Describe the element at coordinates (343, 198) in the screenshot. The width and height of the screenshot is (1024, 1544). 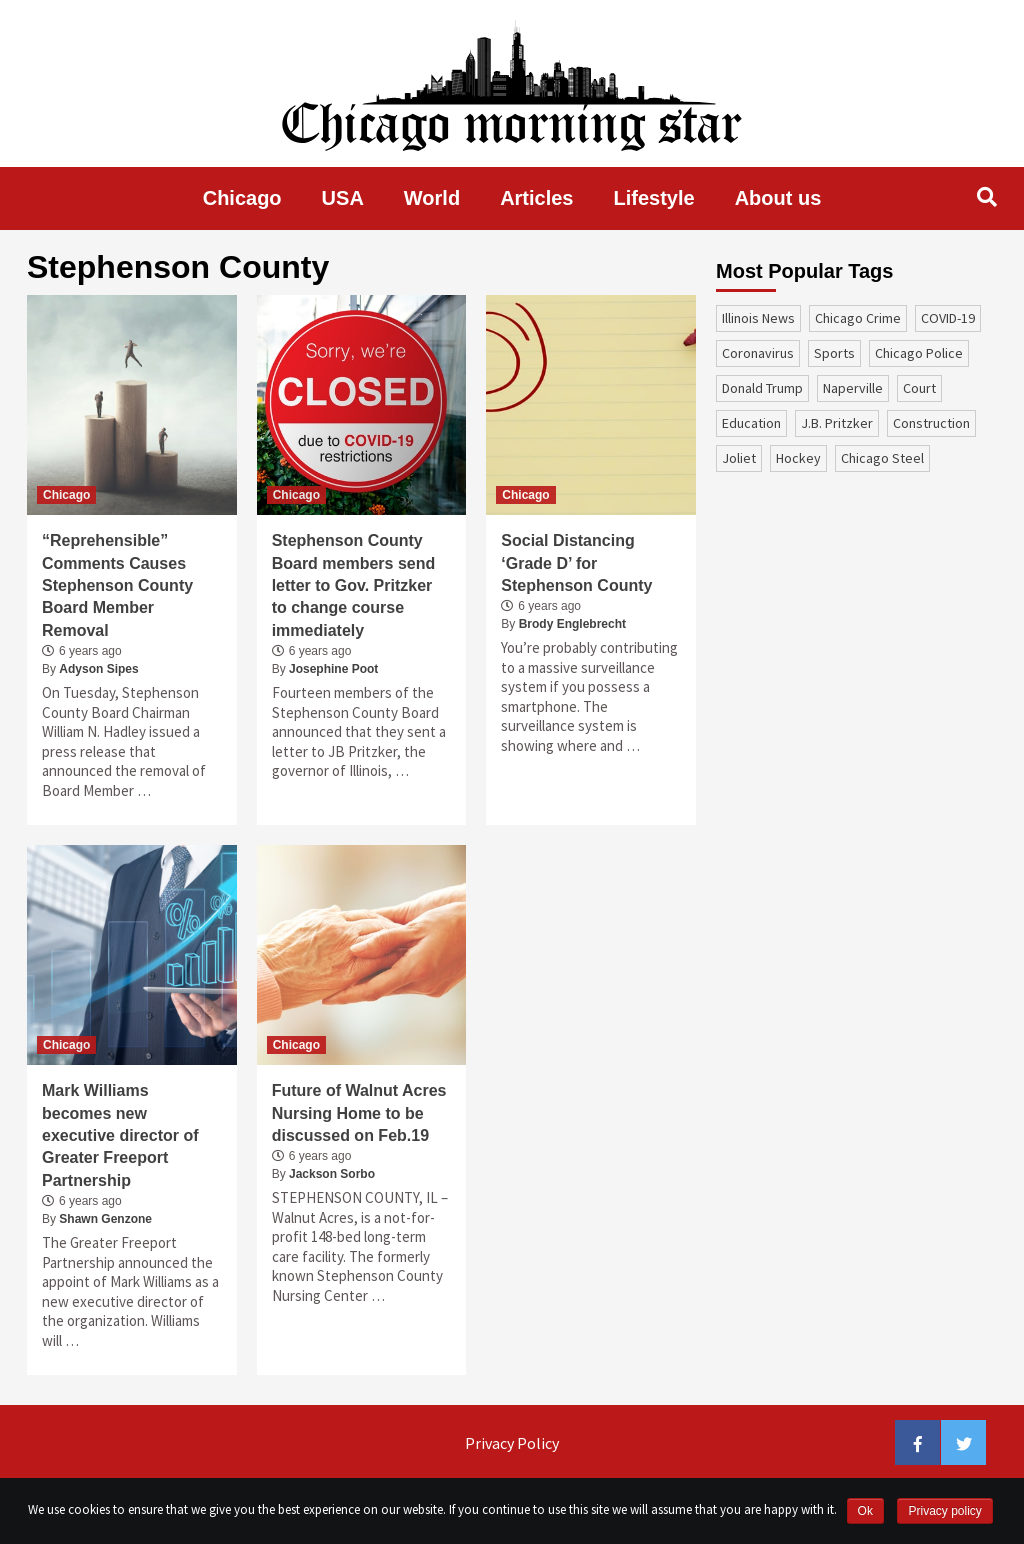
I see `USA` at that location.